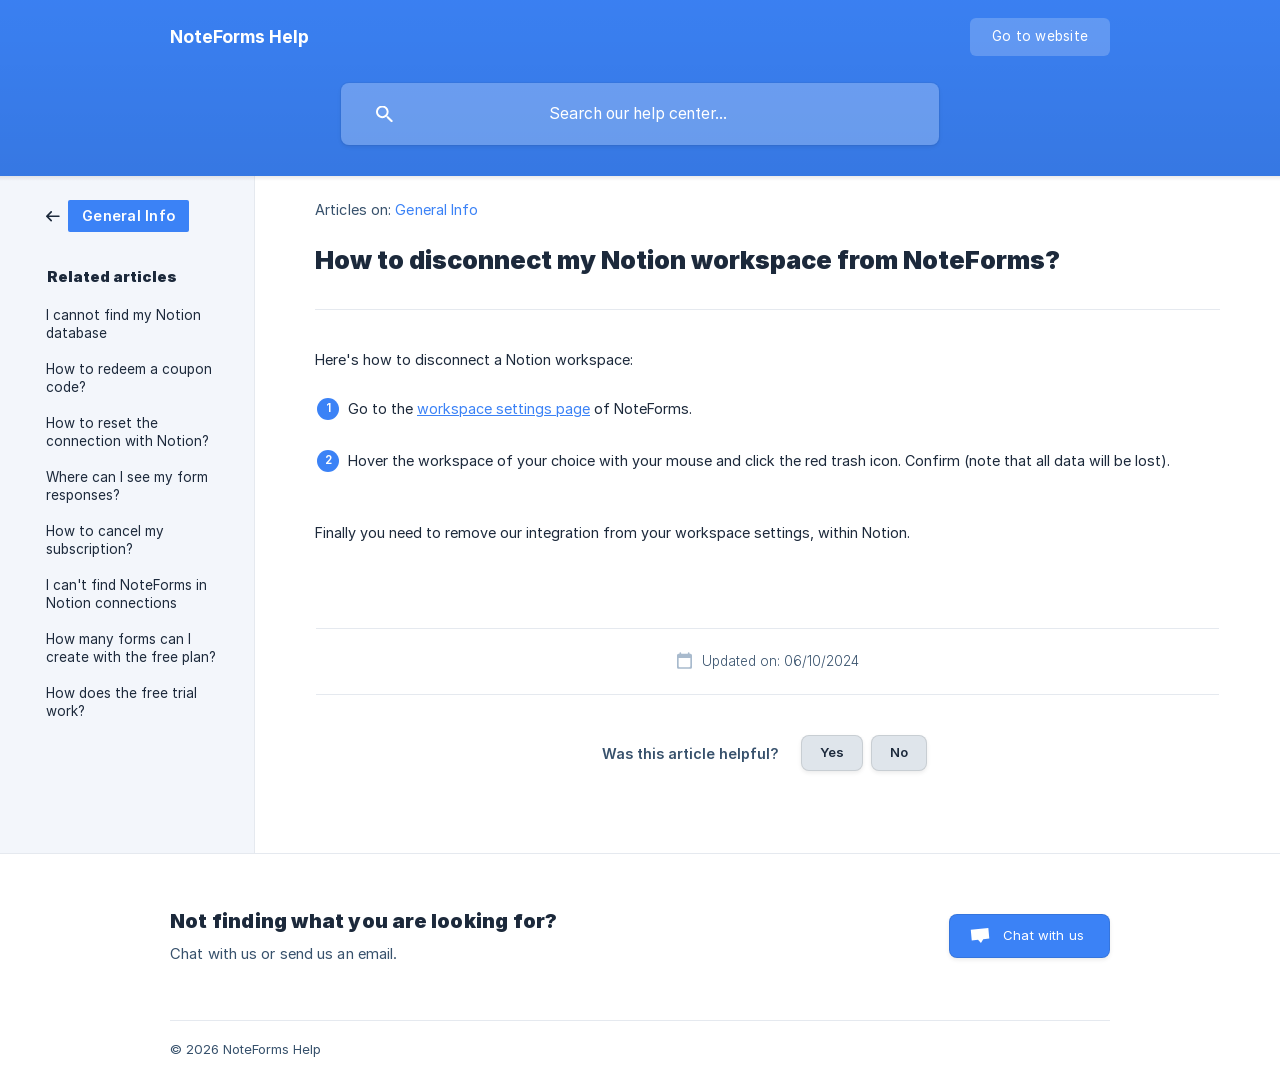  Describe the element at coordinates (127, 486) in the screenshot. I see `Where can I see my form responses? [link]` at that location.